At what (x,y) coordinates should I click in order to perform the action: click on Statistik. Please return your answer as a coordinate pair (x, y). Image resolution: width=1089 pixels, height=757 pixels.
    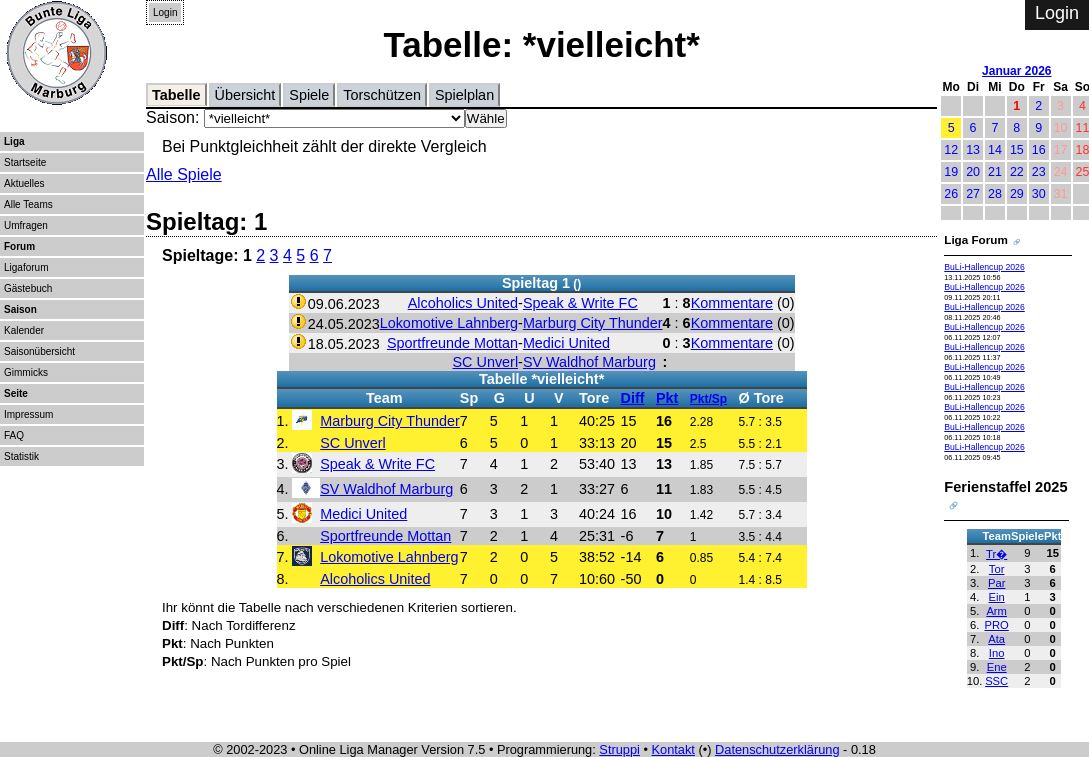
    Looking at the image, I should click on (21, 456).